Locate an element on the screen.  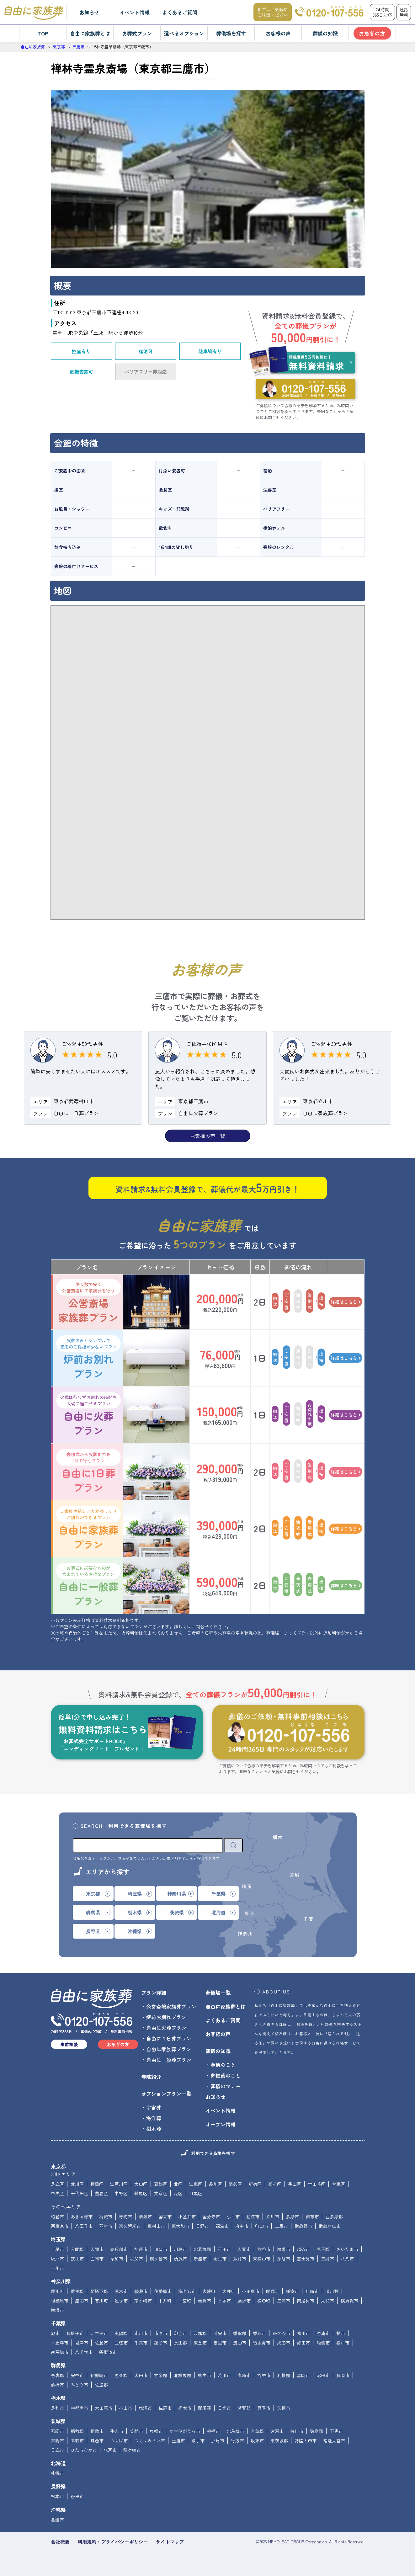
深谷市 is located at coordinates (283, 2258).